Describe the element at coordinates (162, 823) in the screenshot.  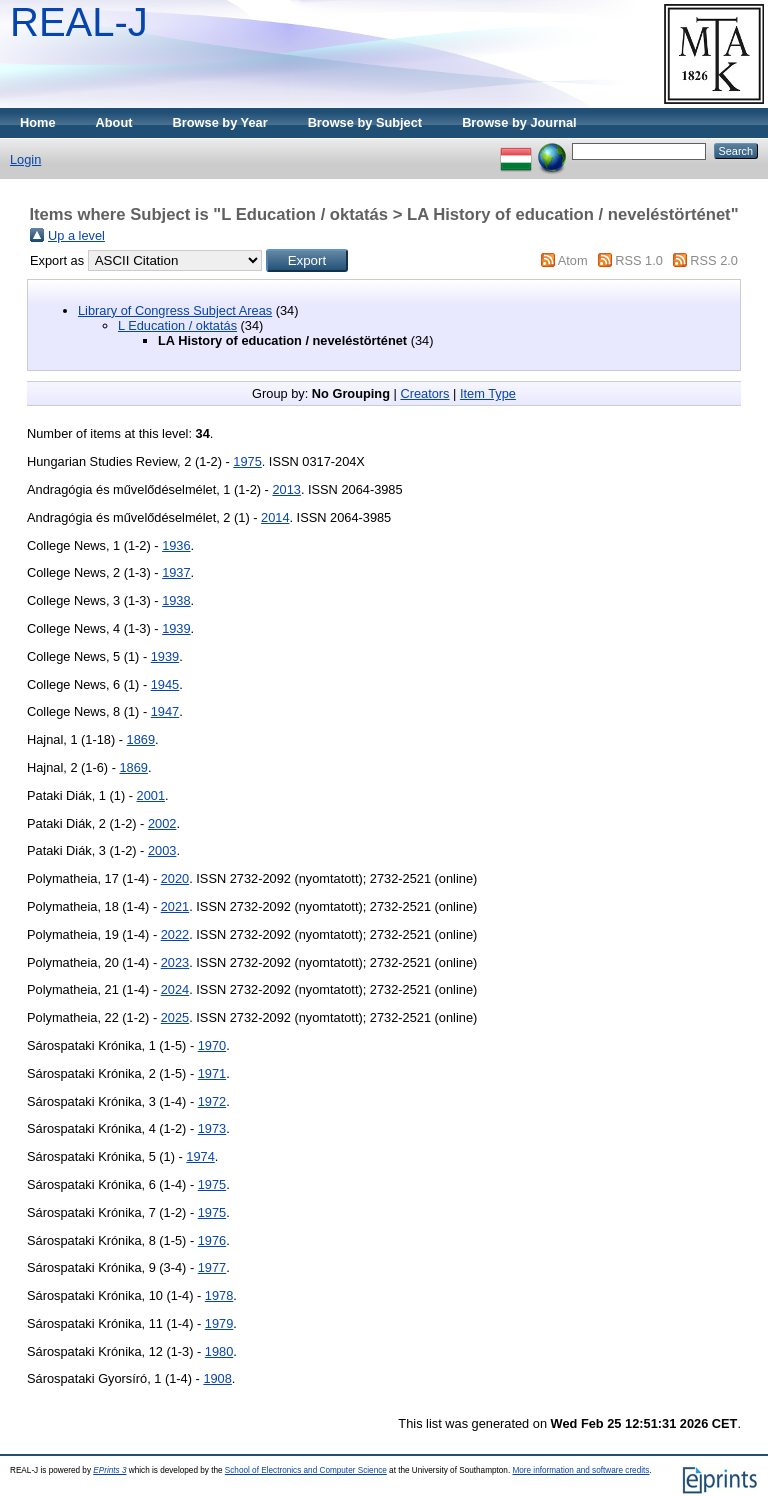
I see `2002` at that location.